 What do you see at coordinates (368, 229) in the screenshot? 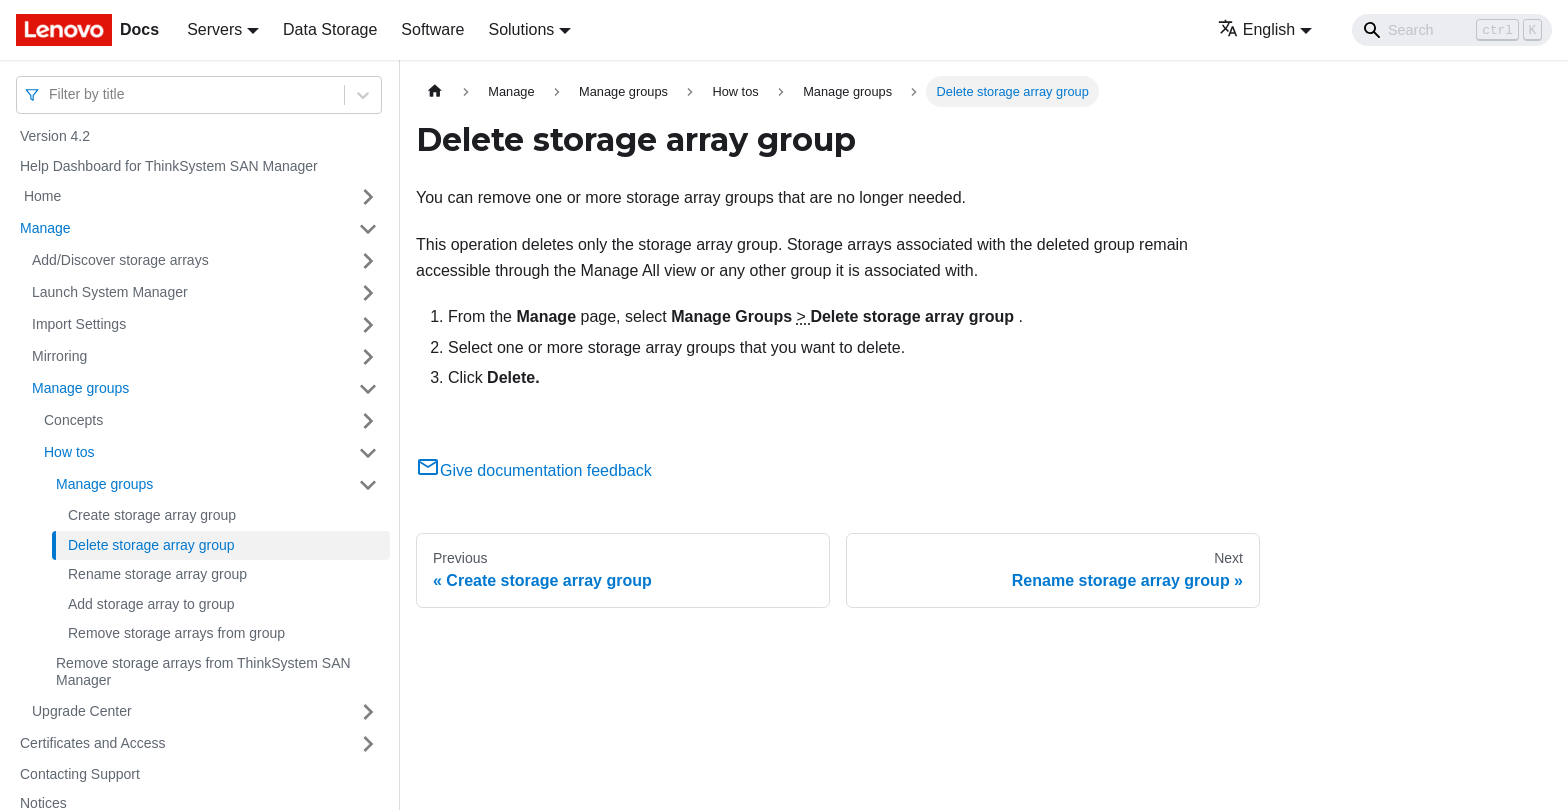
I see `[Toggle the collapsible sidebar category 'Manage']` at bounding box center [368, 229].